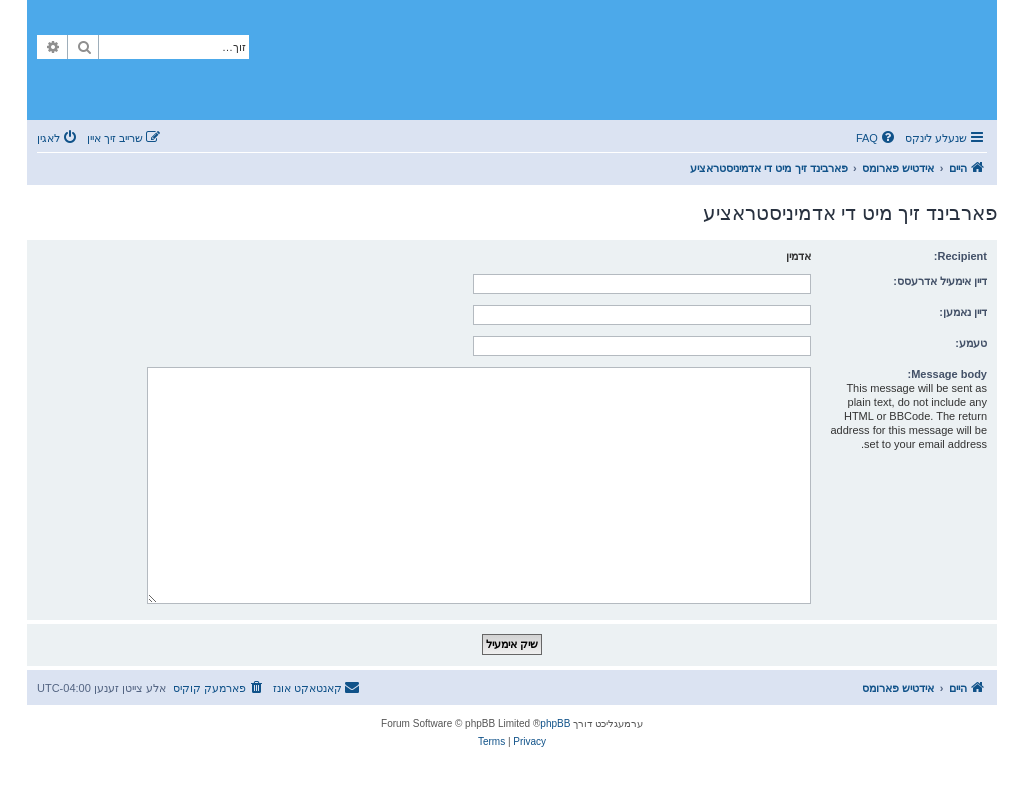 The image size is (1024, 788). Describe the element at coordinates (940, 281) in the screenshot. I see `דיין אימעיל אדרעסס:` at that location.